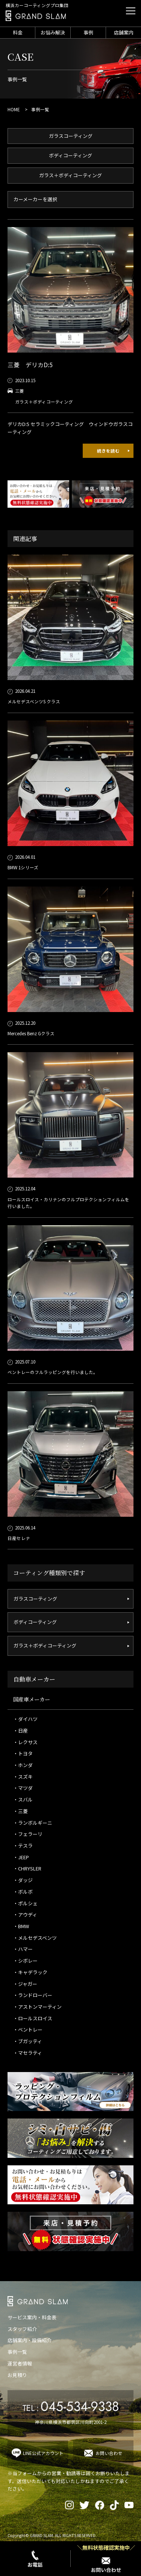 The width and height of the screenshot is (141, 2576). I want to click on ・ボルボ, so click(23, 1891).